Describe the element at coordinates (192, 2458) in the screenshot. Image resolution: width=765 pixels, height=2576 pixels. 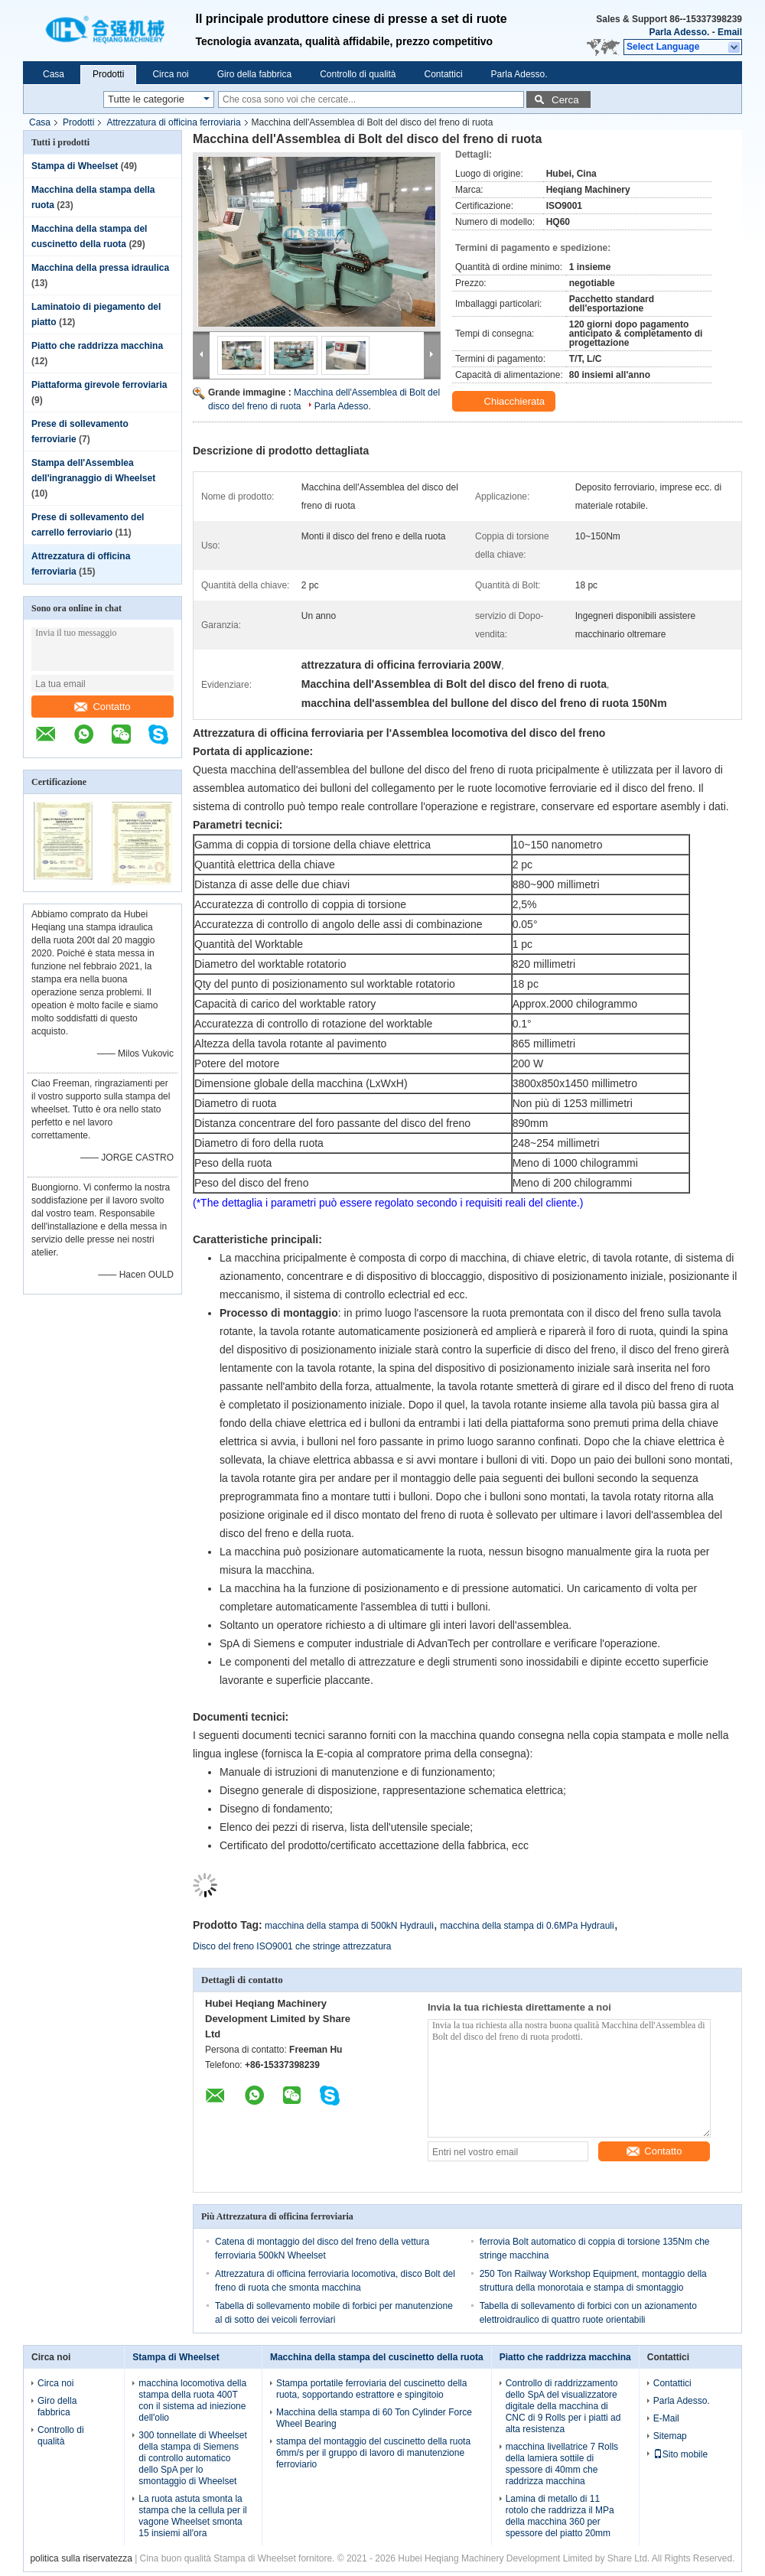
I see `300 tonnellate di Wheelset della stampa di Siemens di controllo automatico dello SpA per lo smontaggio di Wheelset` at that location.